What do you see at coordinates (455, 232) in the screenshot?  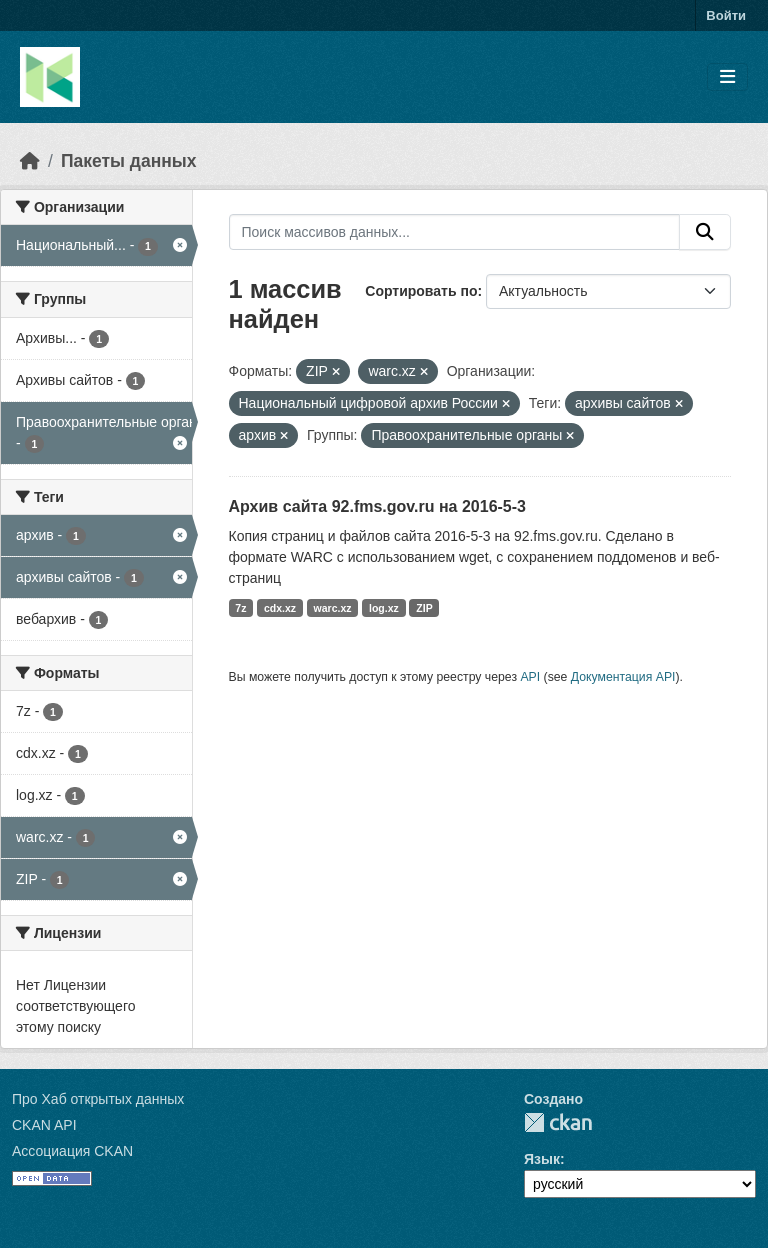 I see `[Поиск массивов данных...]` at bounding box center [455, 232].